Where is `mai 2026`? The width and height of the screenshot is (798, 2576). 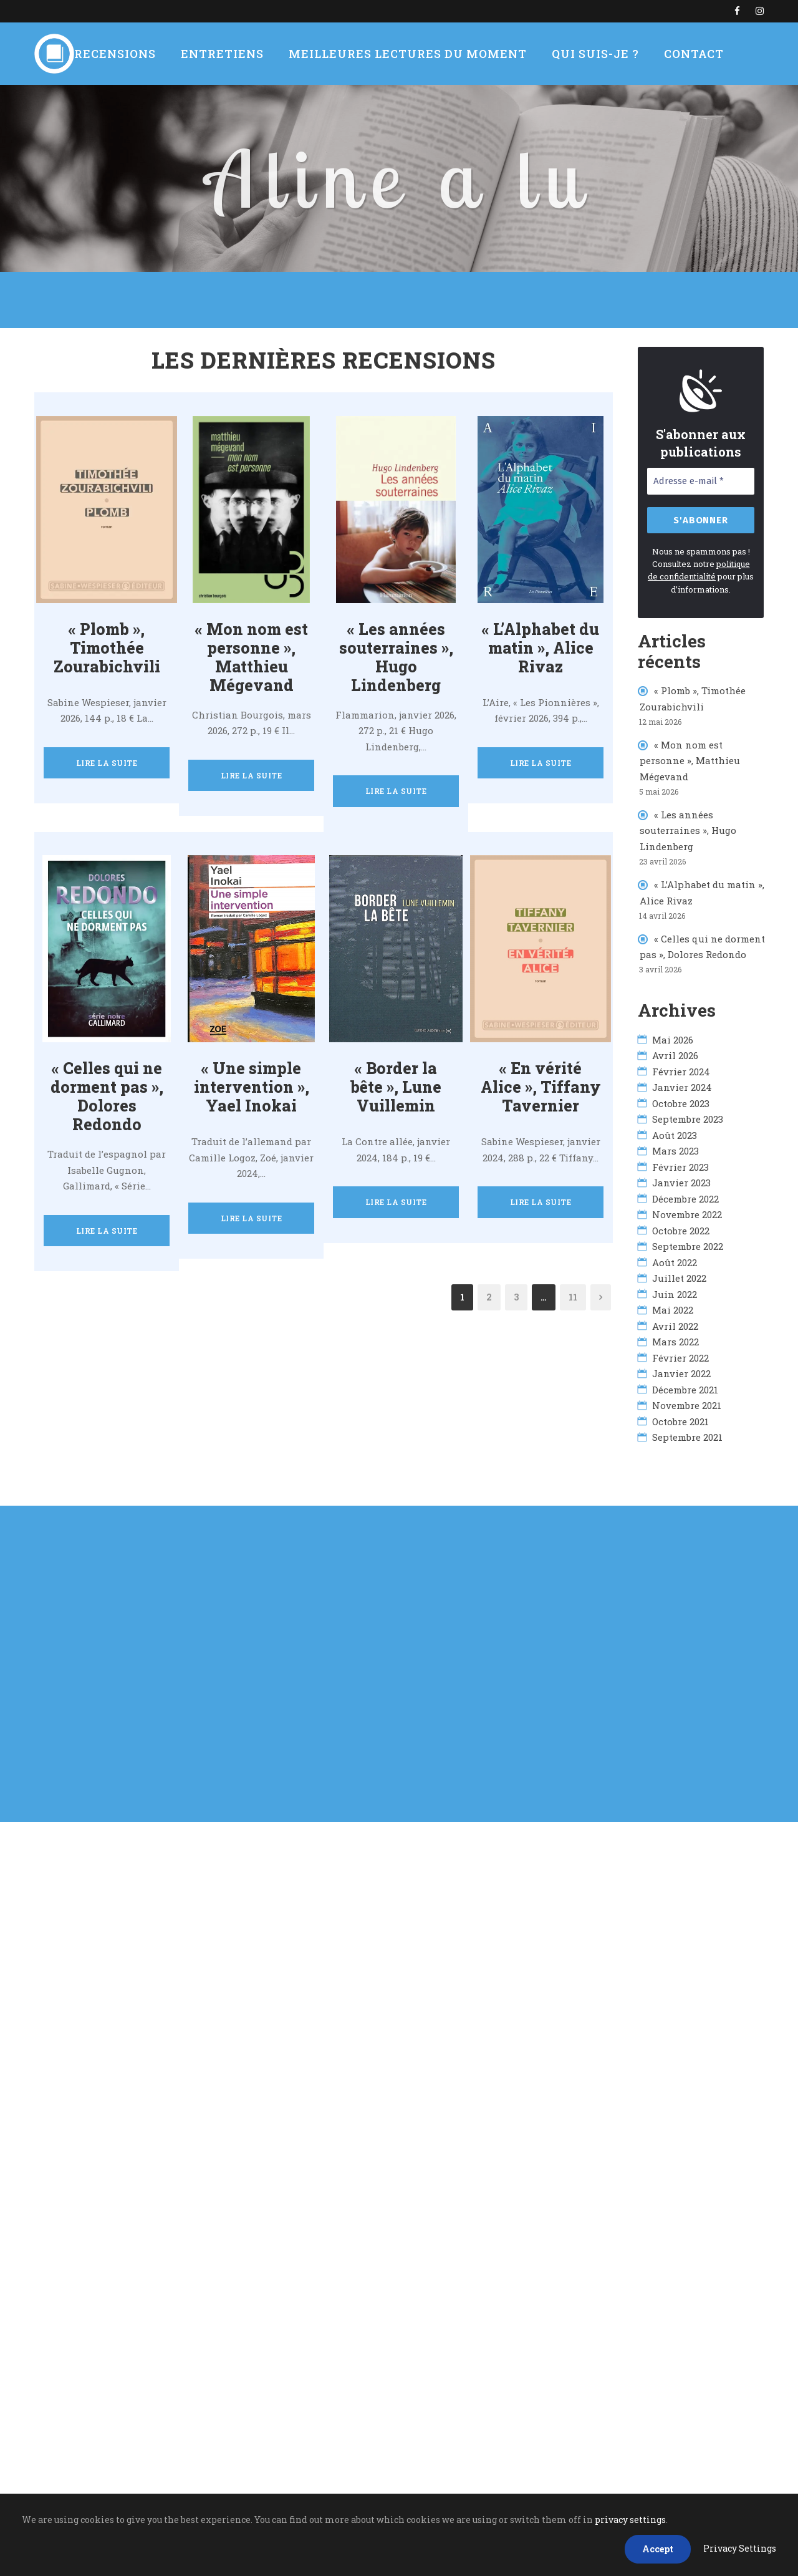 mai 2026 is located at coordinates (672, 1035).